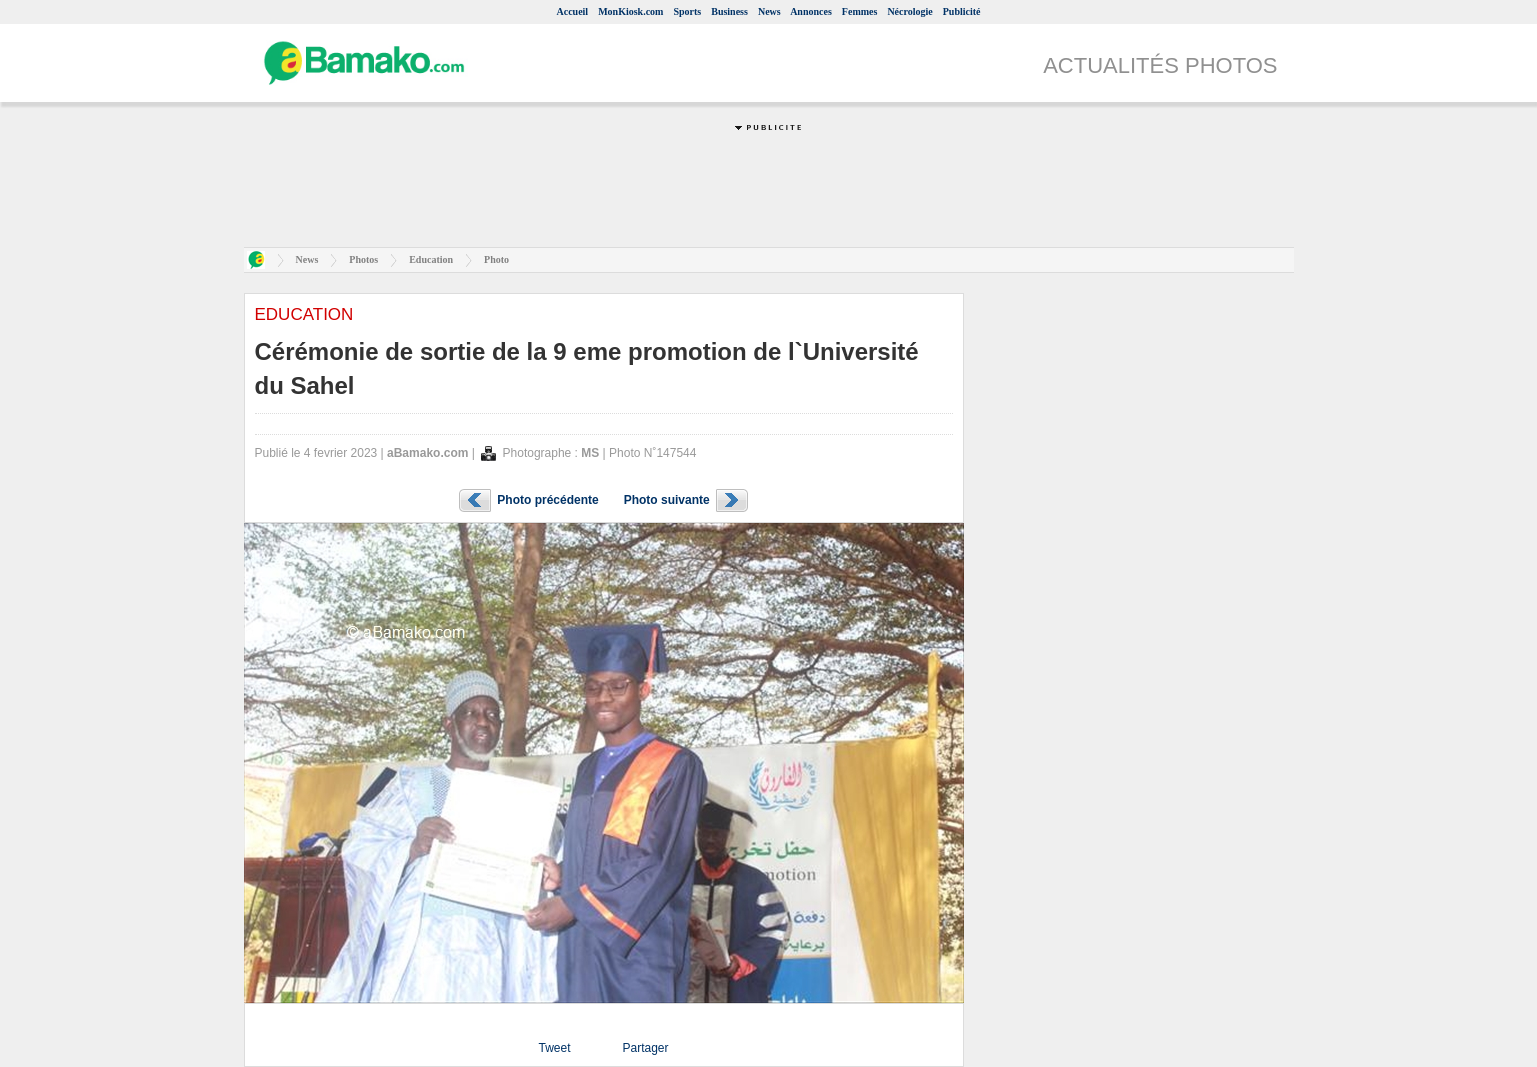  I want to click on Femmes, so click(860, 11).